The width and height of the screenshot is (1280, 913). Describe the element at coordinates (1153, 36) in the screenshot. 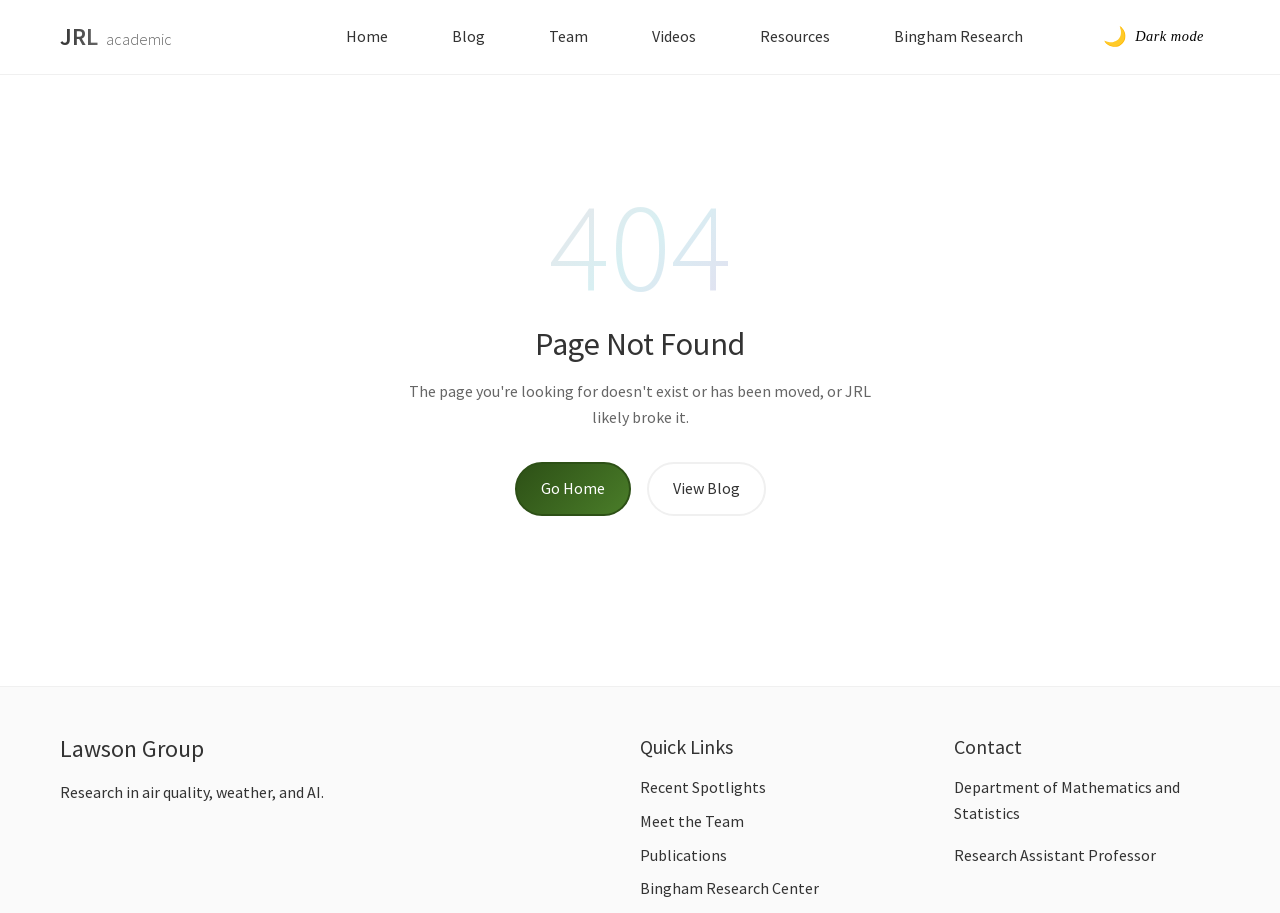

I see `[Toggle dark mode]` at that location.